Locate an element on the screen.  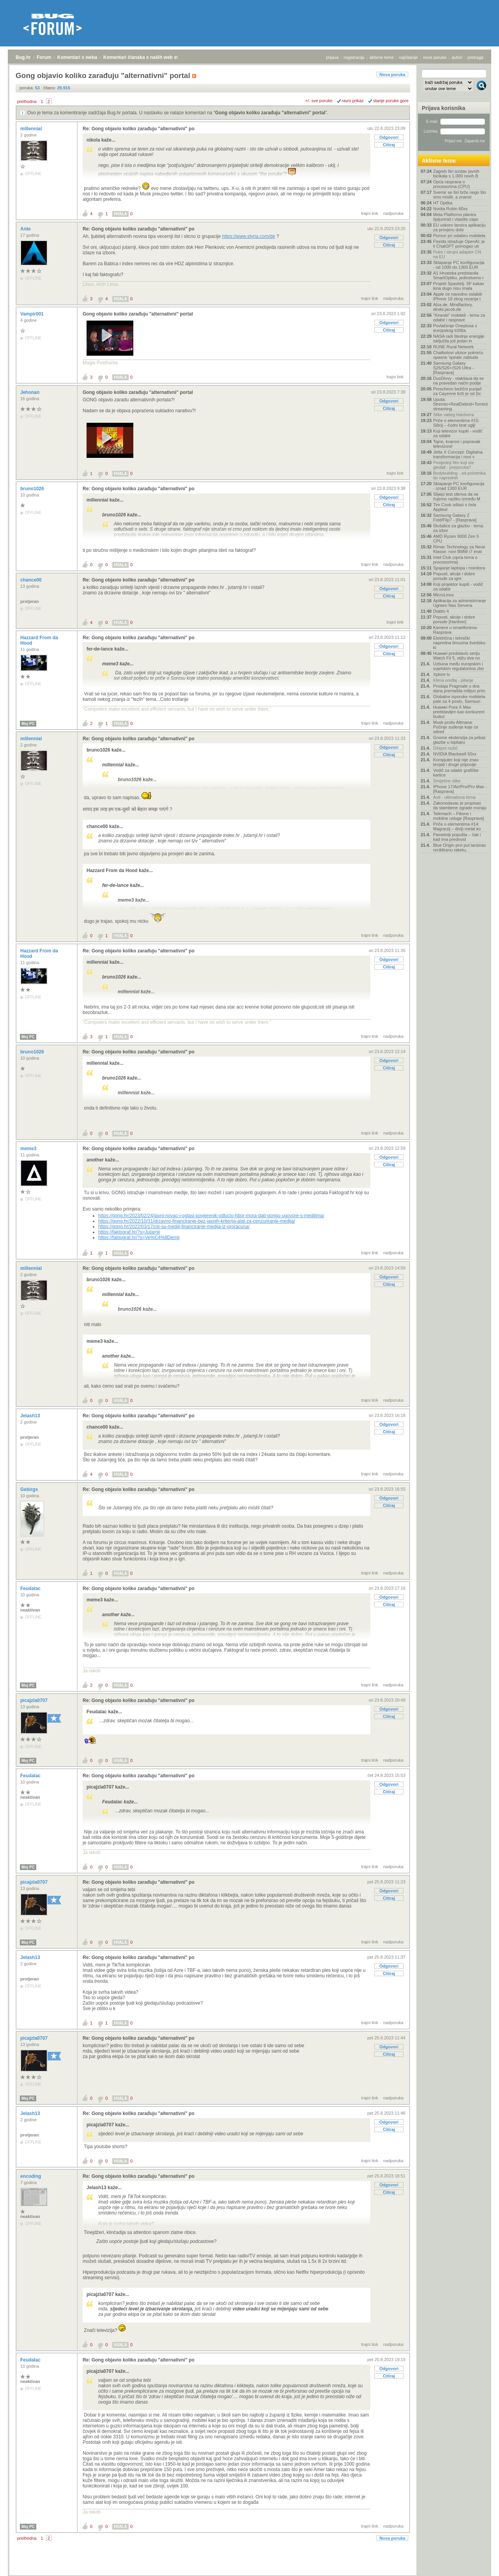
starije poruke gore is located at coordinates (391, 100).